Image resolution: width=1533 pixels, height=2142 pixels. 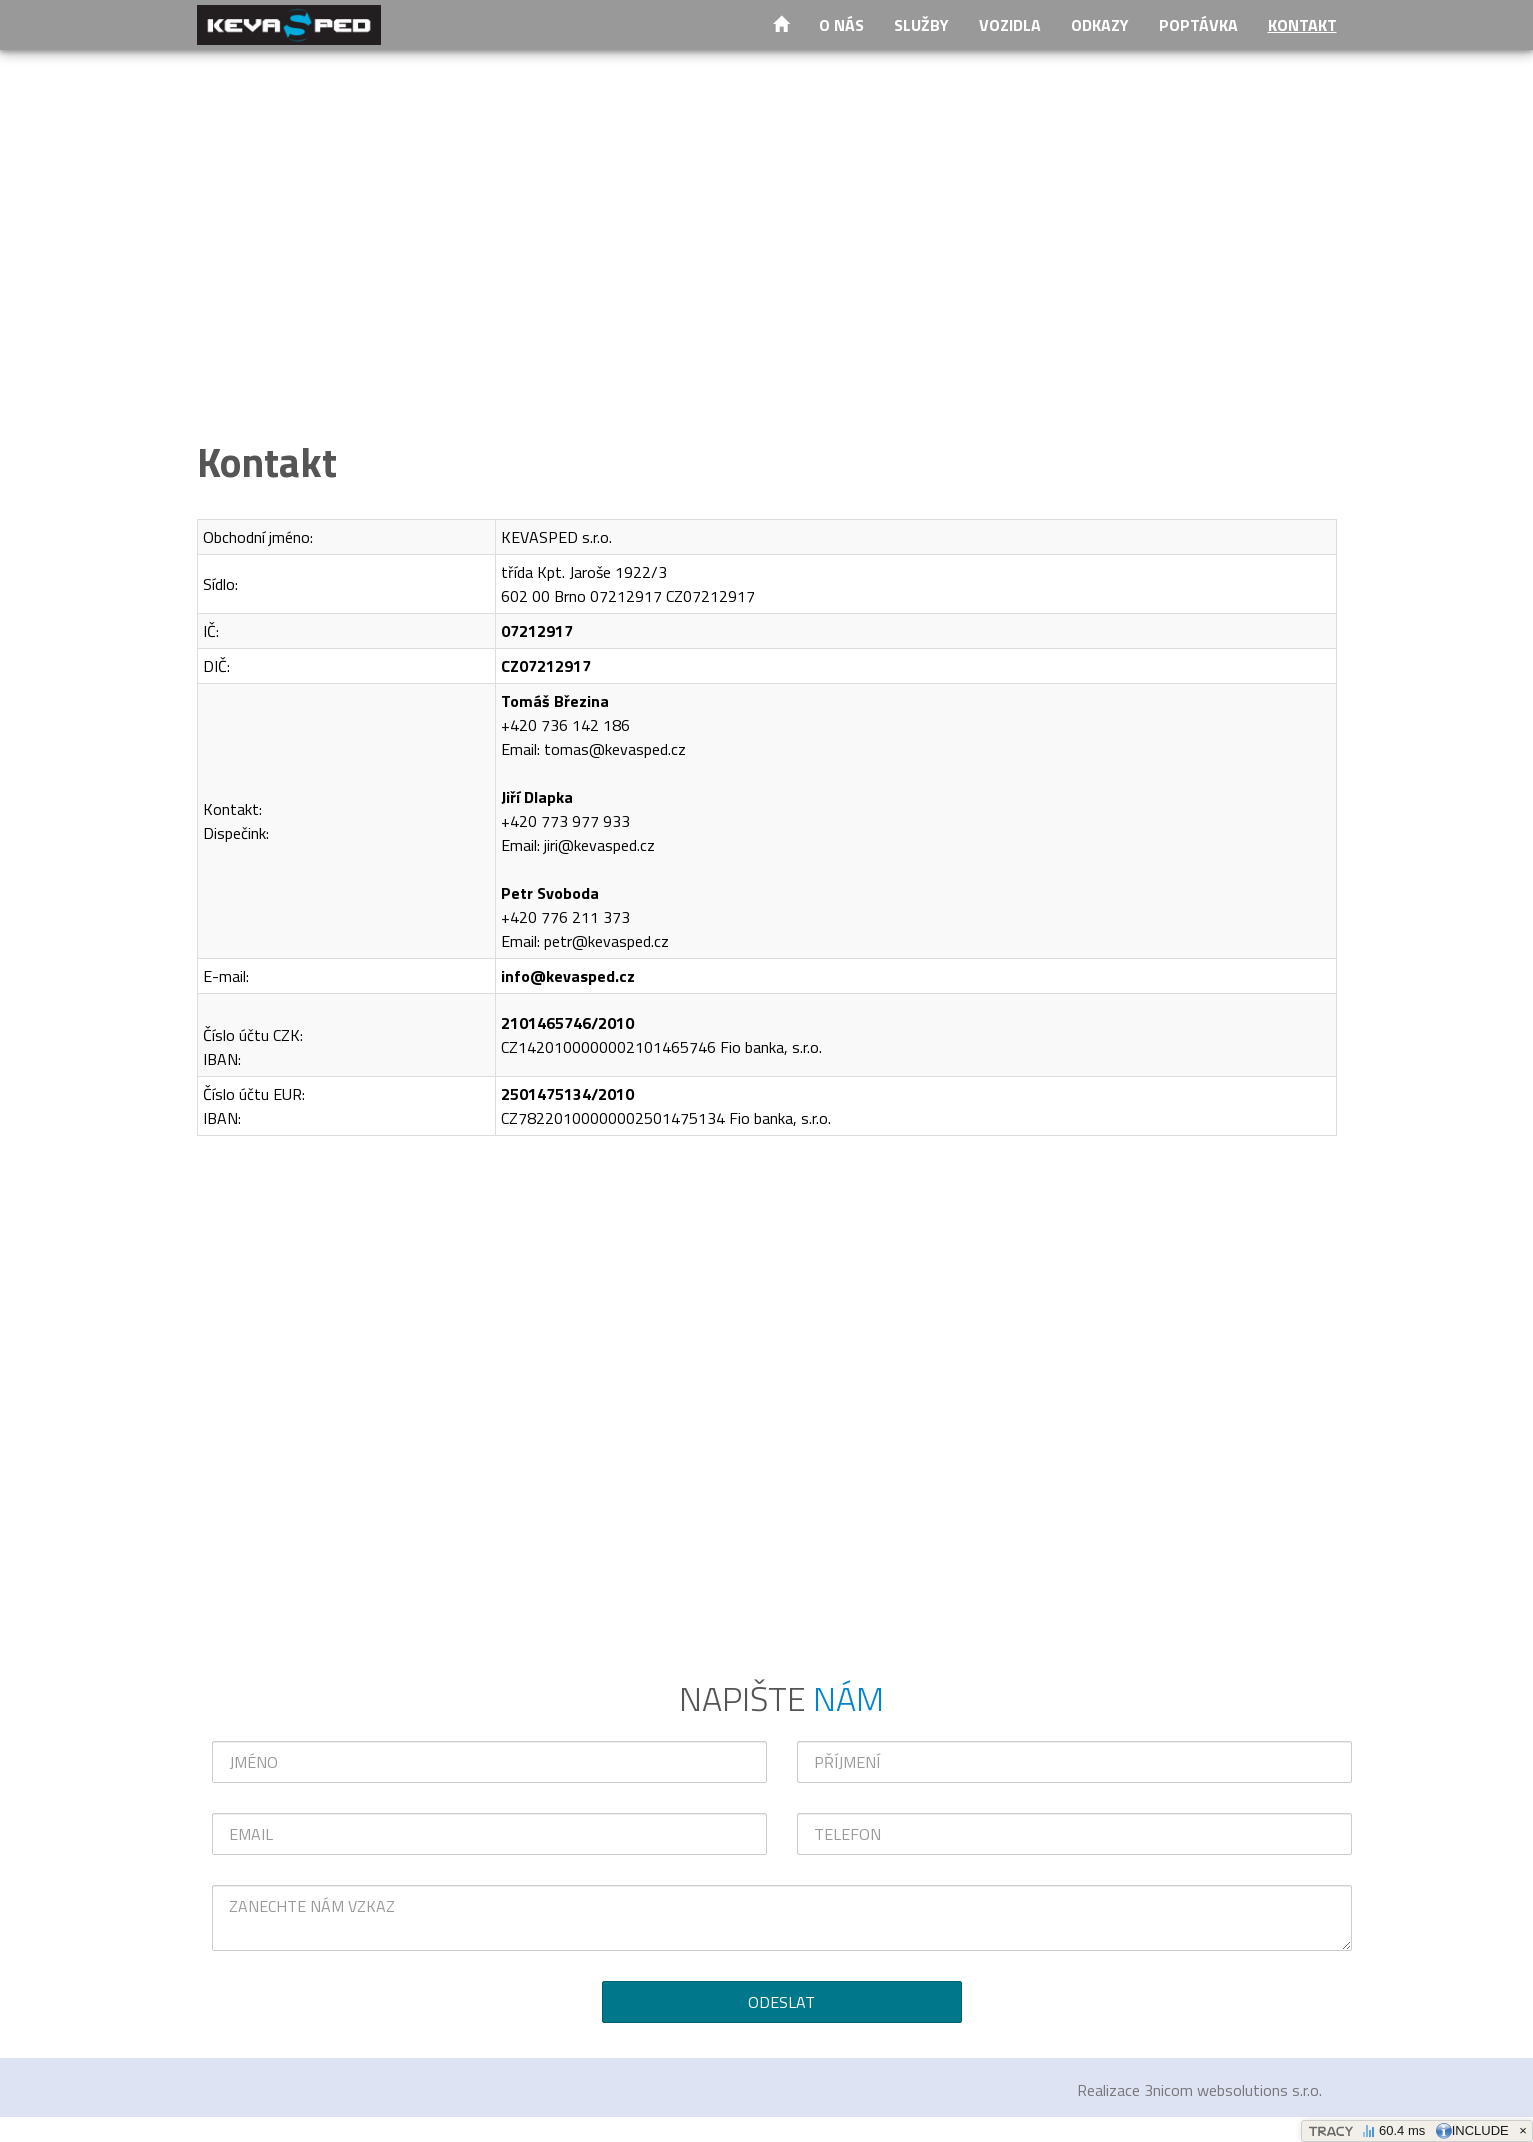 I want to click on Poptávka, so click(x=1198, y=25).